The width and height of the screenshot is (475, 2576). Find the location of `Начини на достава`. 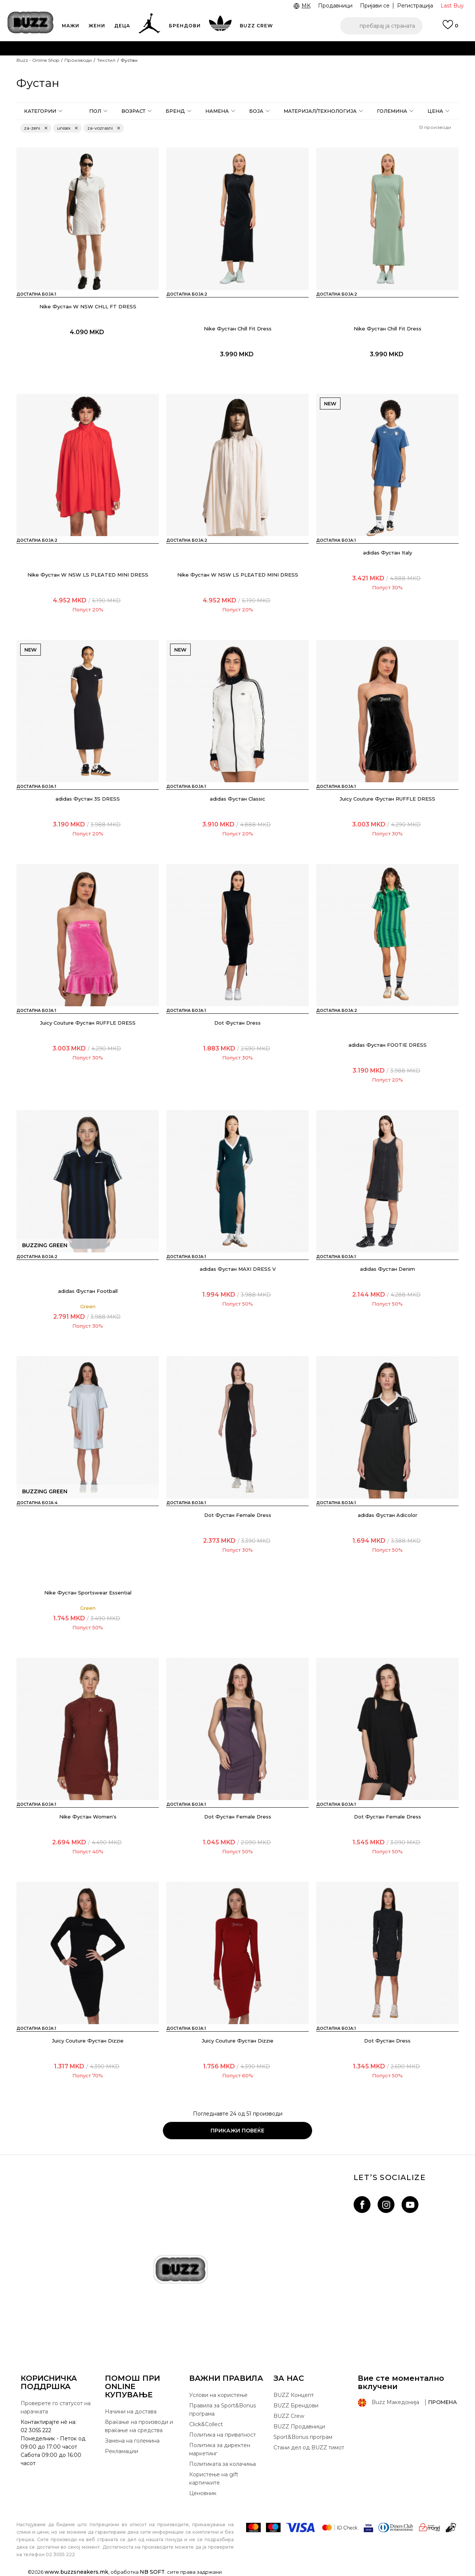

Начини на достава is located at coordinates (131, 2411).